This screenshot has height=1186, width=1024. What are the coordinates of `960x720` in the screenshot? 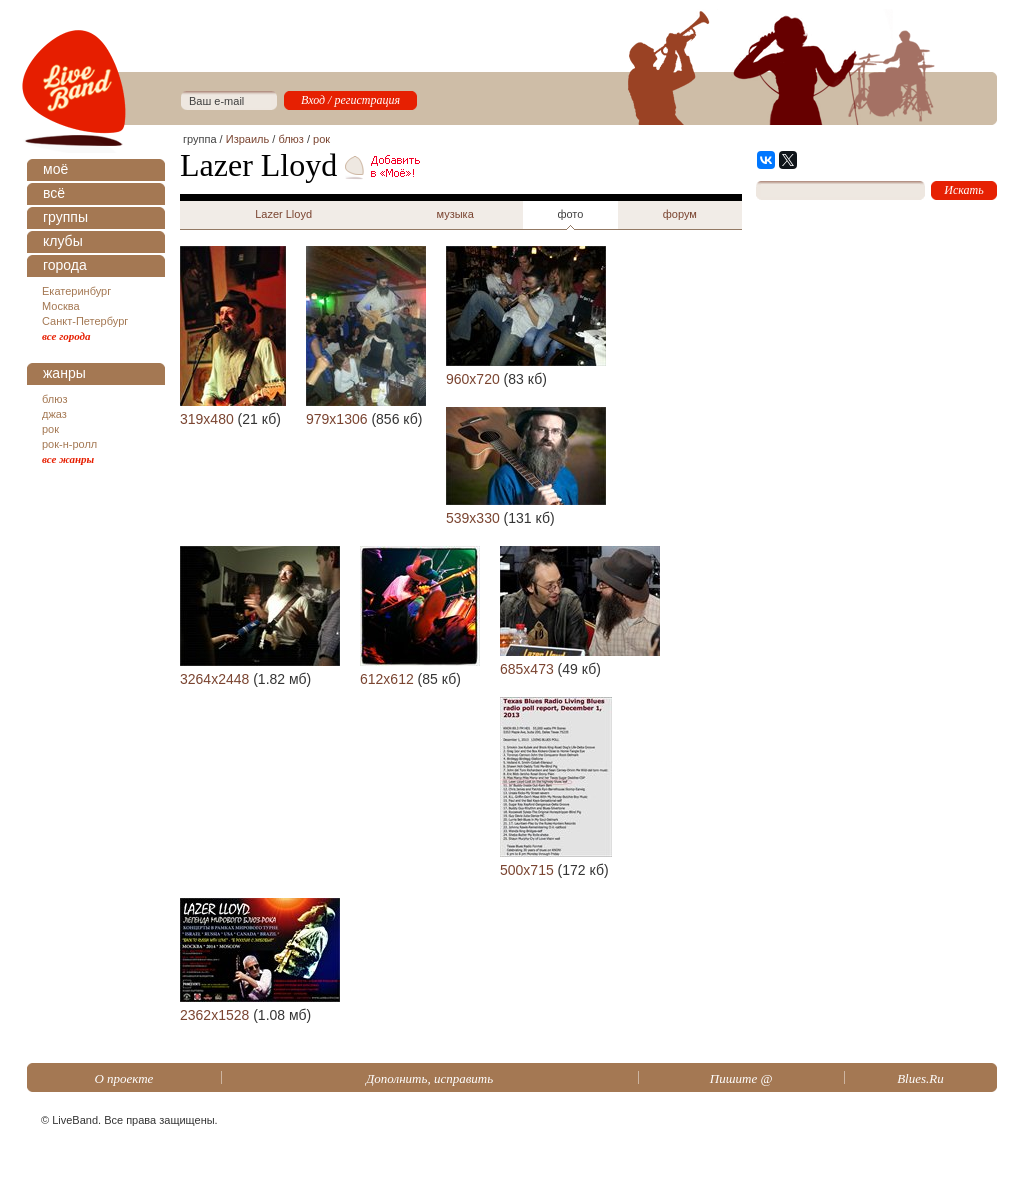 It's located at (473, 379).